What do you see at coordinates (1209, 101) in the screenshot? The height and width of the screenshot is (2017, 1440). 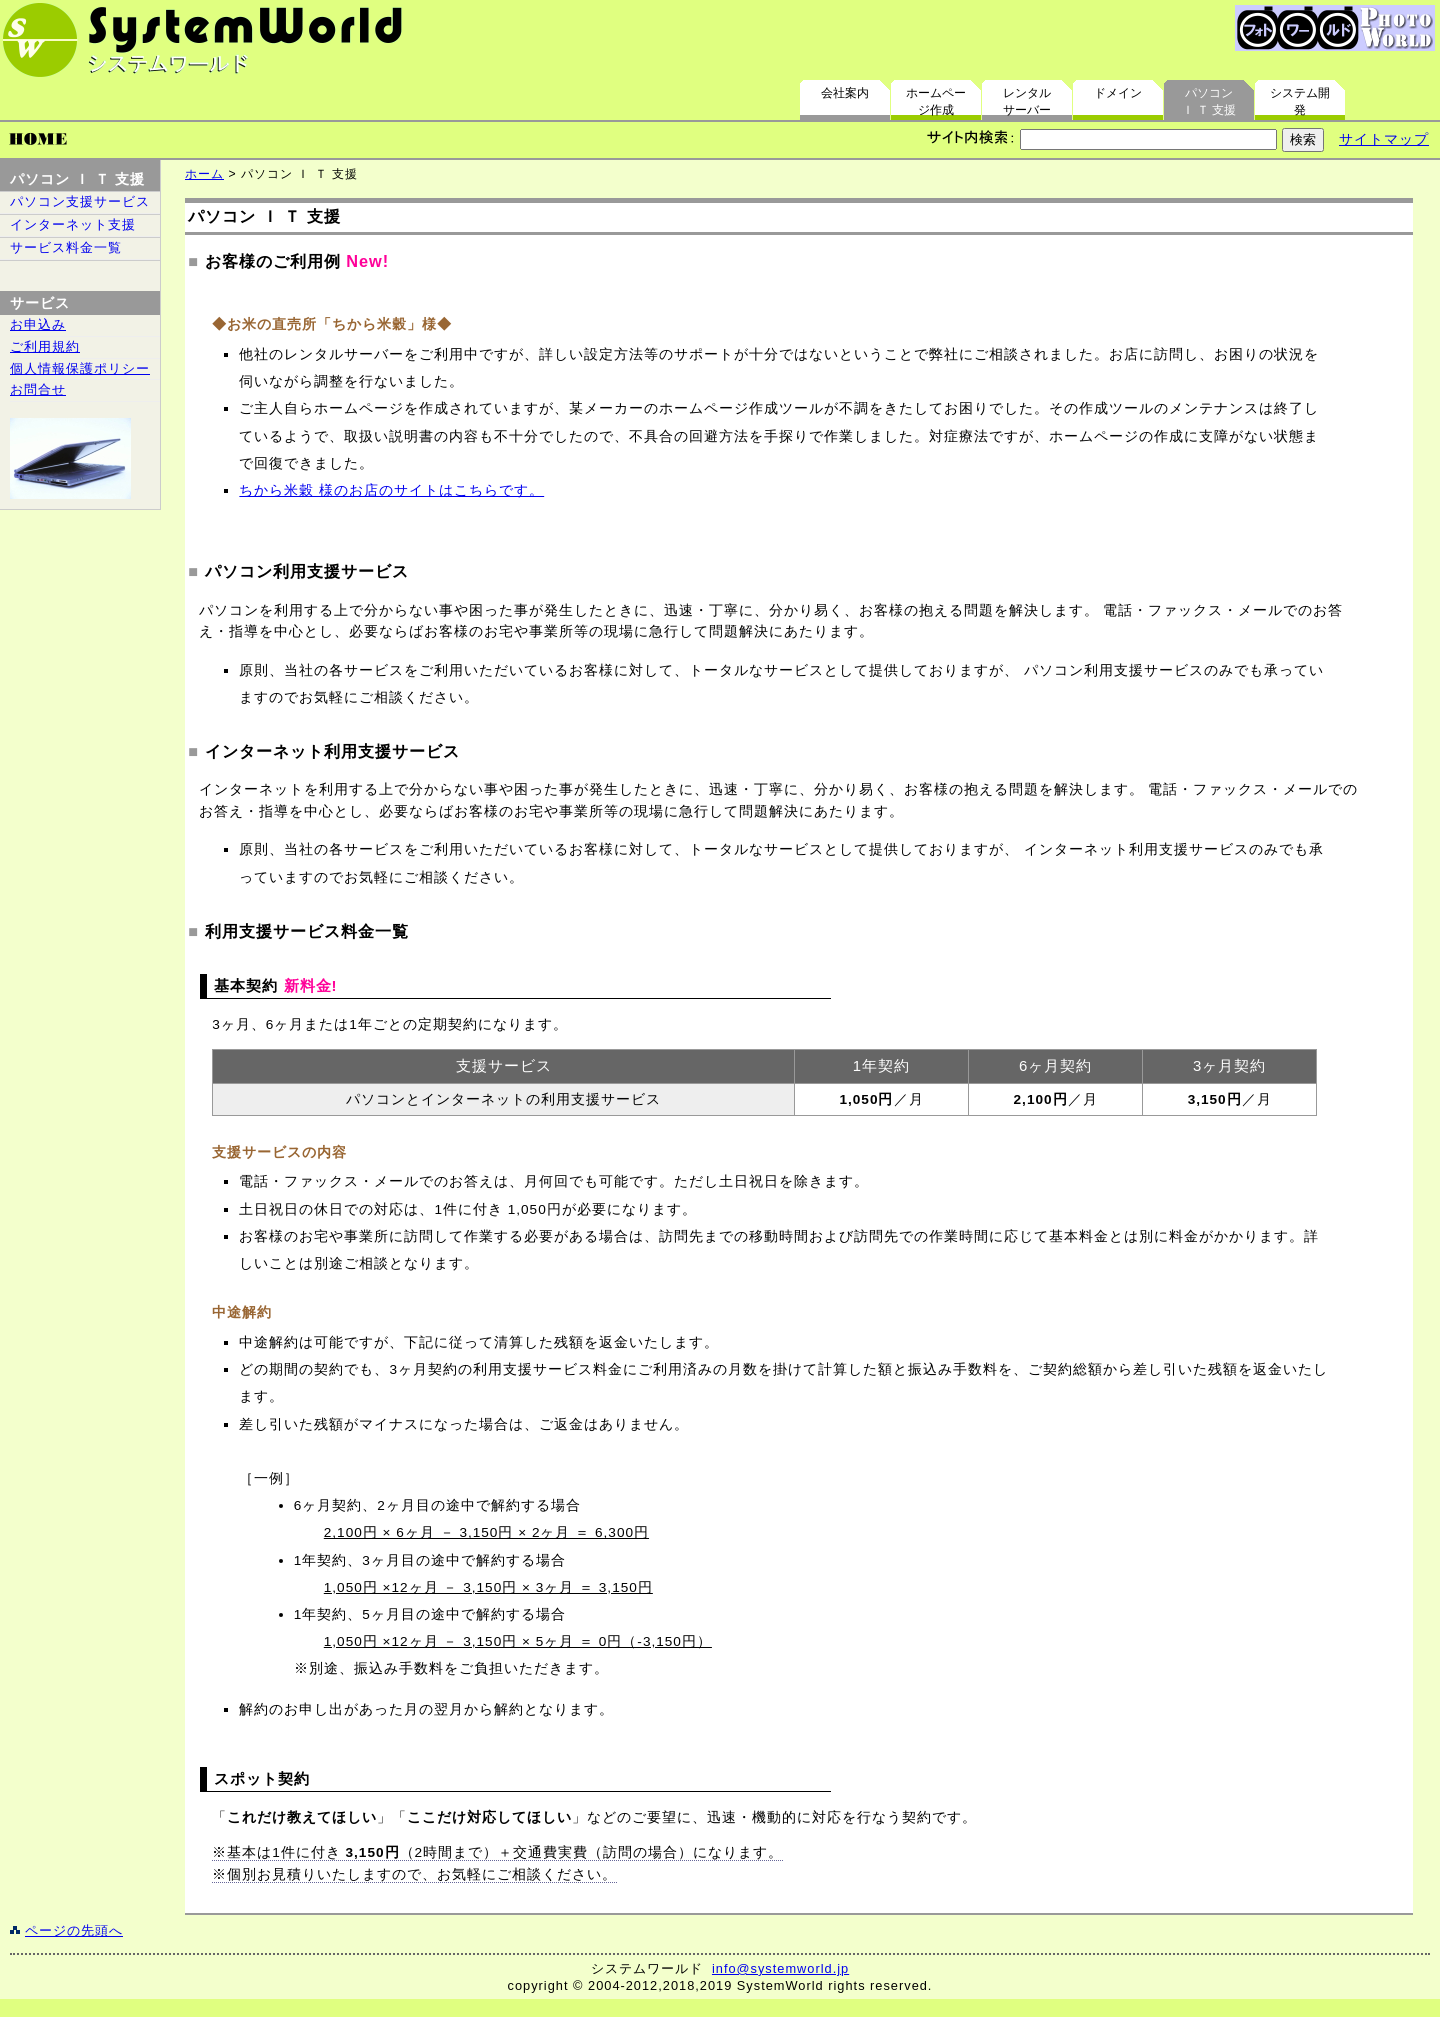 I see `パソコンＩ Ｔ 支援` at bounding box center [1209, 101].